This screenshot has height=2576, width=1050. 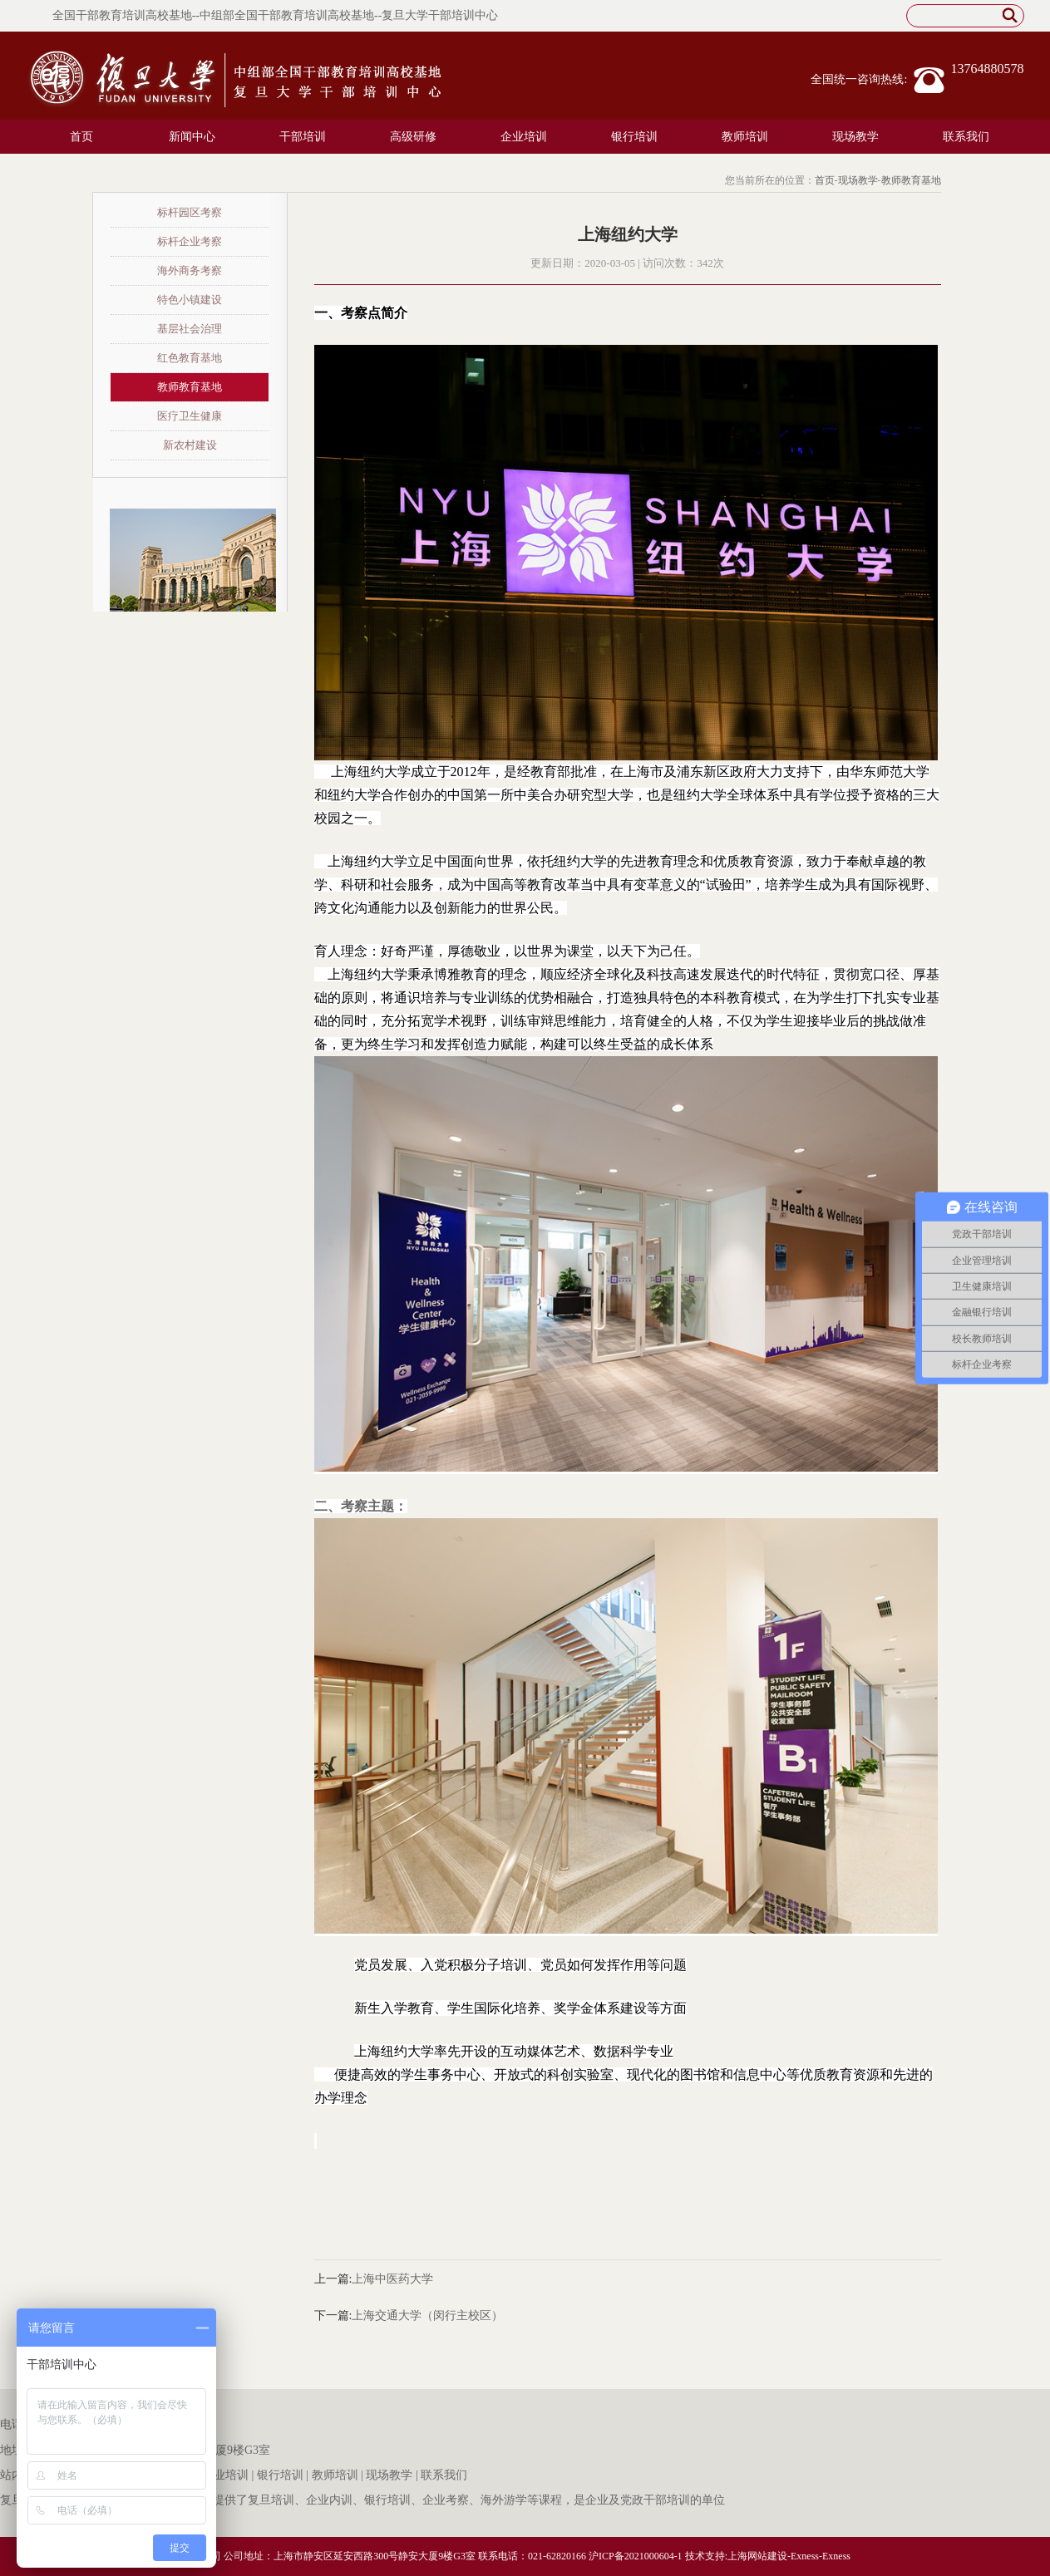 What do you see at coordinates (189, 212) in the screenshot?
I see `标杆园区考察` at bounding box center [189, 212].